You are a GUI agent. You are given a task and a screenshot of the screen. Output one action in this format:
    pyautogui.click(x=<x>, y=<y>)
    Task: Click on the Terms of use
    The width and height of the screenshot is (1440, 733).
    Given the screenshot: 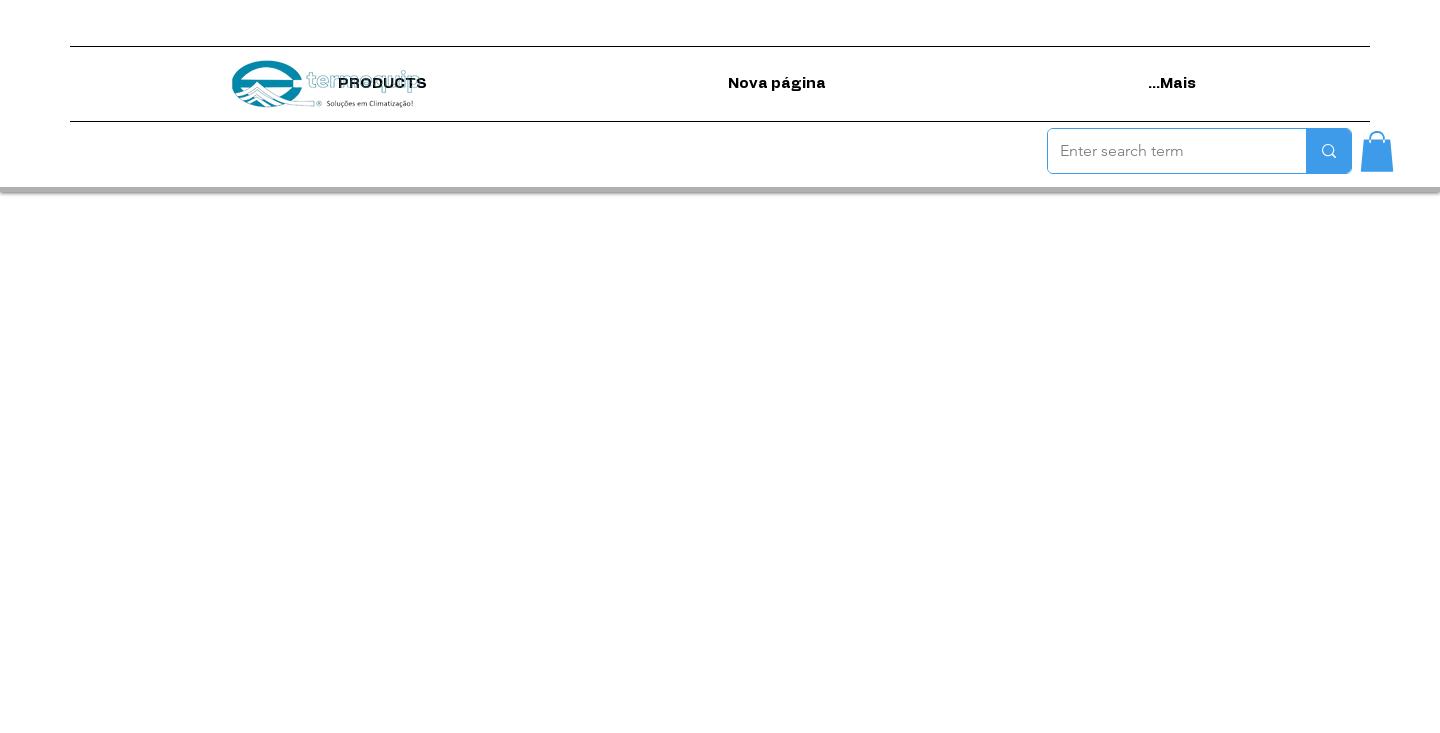 What is the action you would take?
    pyautogui.click(x=559, y=718)
    